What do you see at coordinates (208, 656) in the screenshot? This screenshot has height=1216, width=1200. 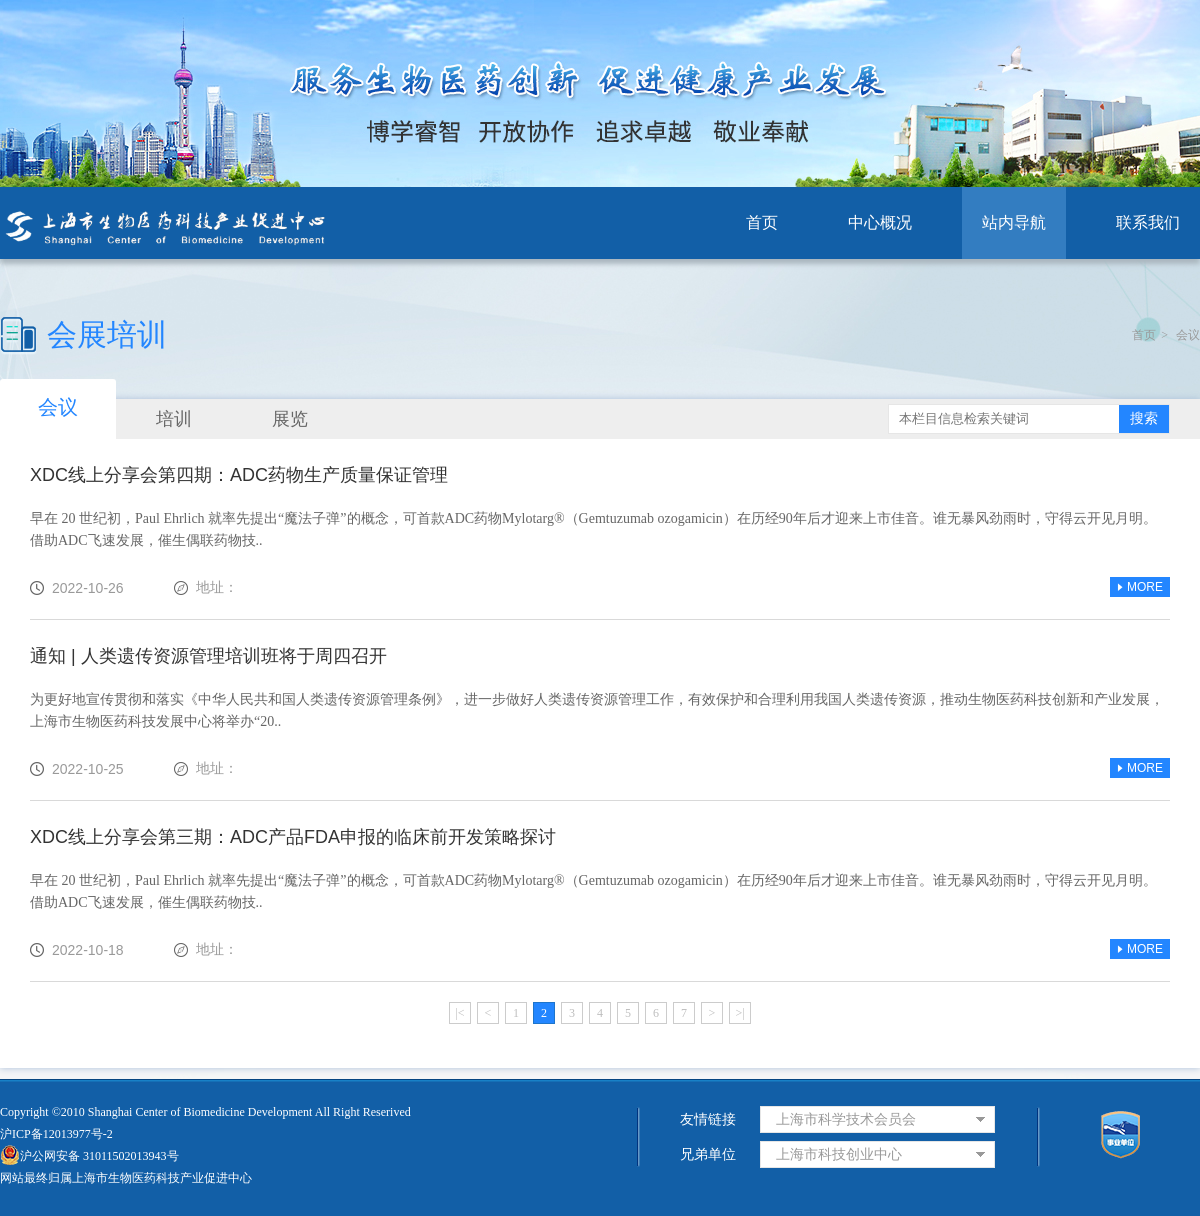 I see `通知 | 人类遗传资源管理培训班将于周四召开` at bounding box center [208, 656].